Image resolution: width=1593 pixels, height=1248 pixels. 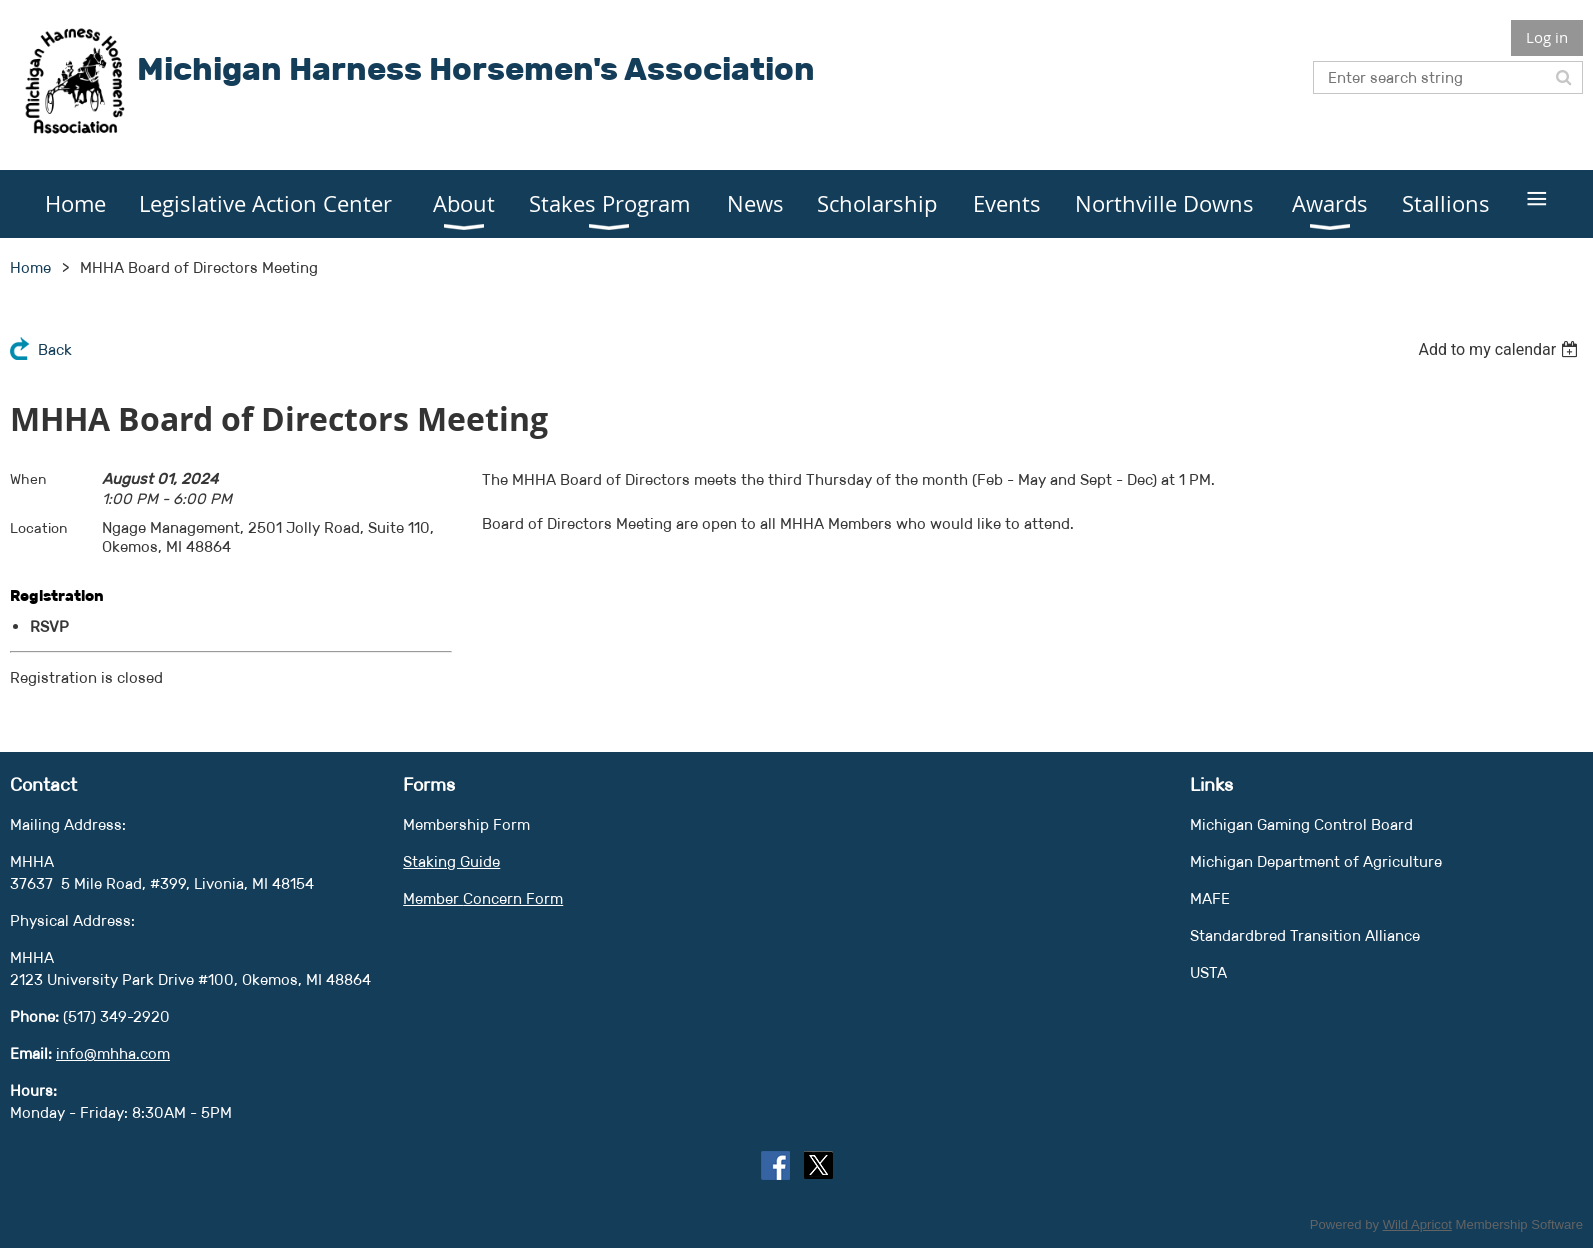 What do you see at coordinates (1417, 1224) in the screenshot?
I see `Wild Apricot` at bounding box center [1417, 1224].